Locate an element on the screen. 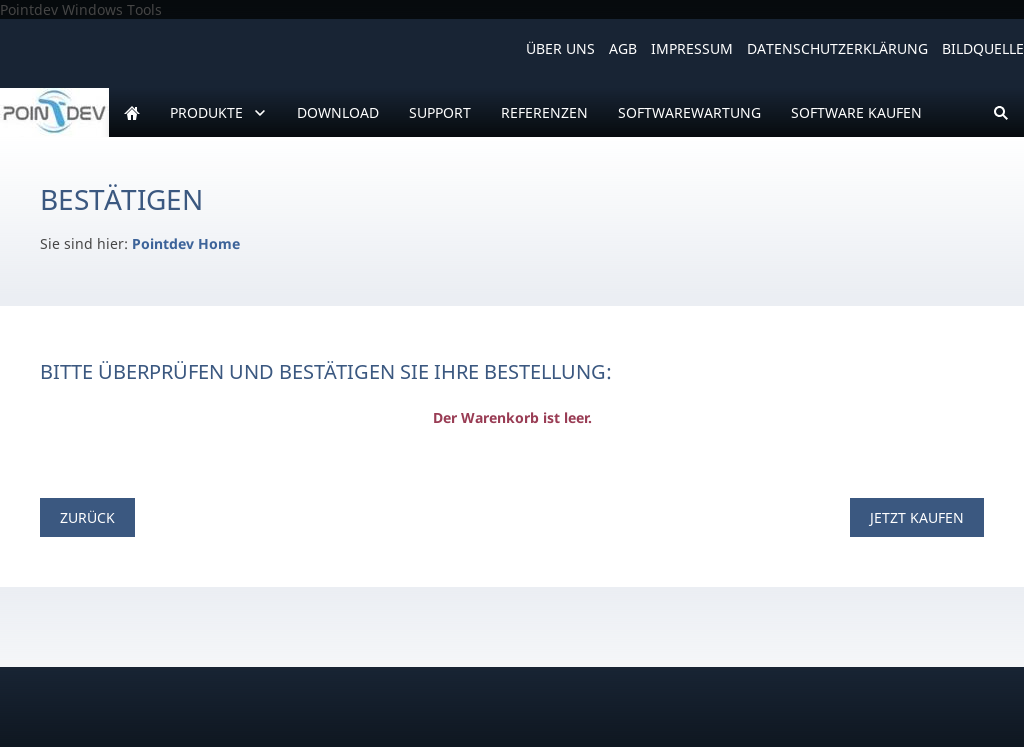 Image resolution: width=1024 pixels, height=747 pixels. AGB is located at coordinates (623, 48).